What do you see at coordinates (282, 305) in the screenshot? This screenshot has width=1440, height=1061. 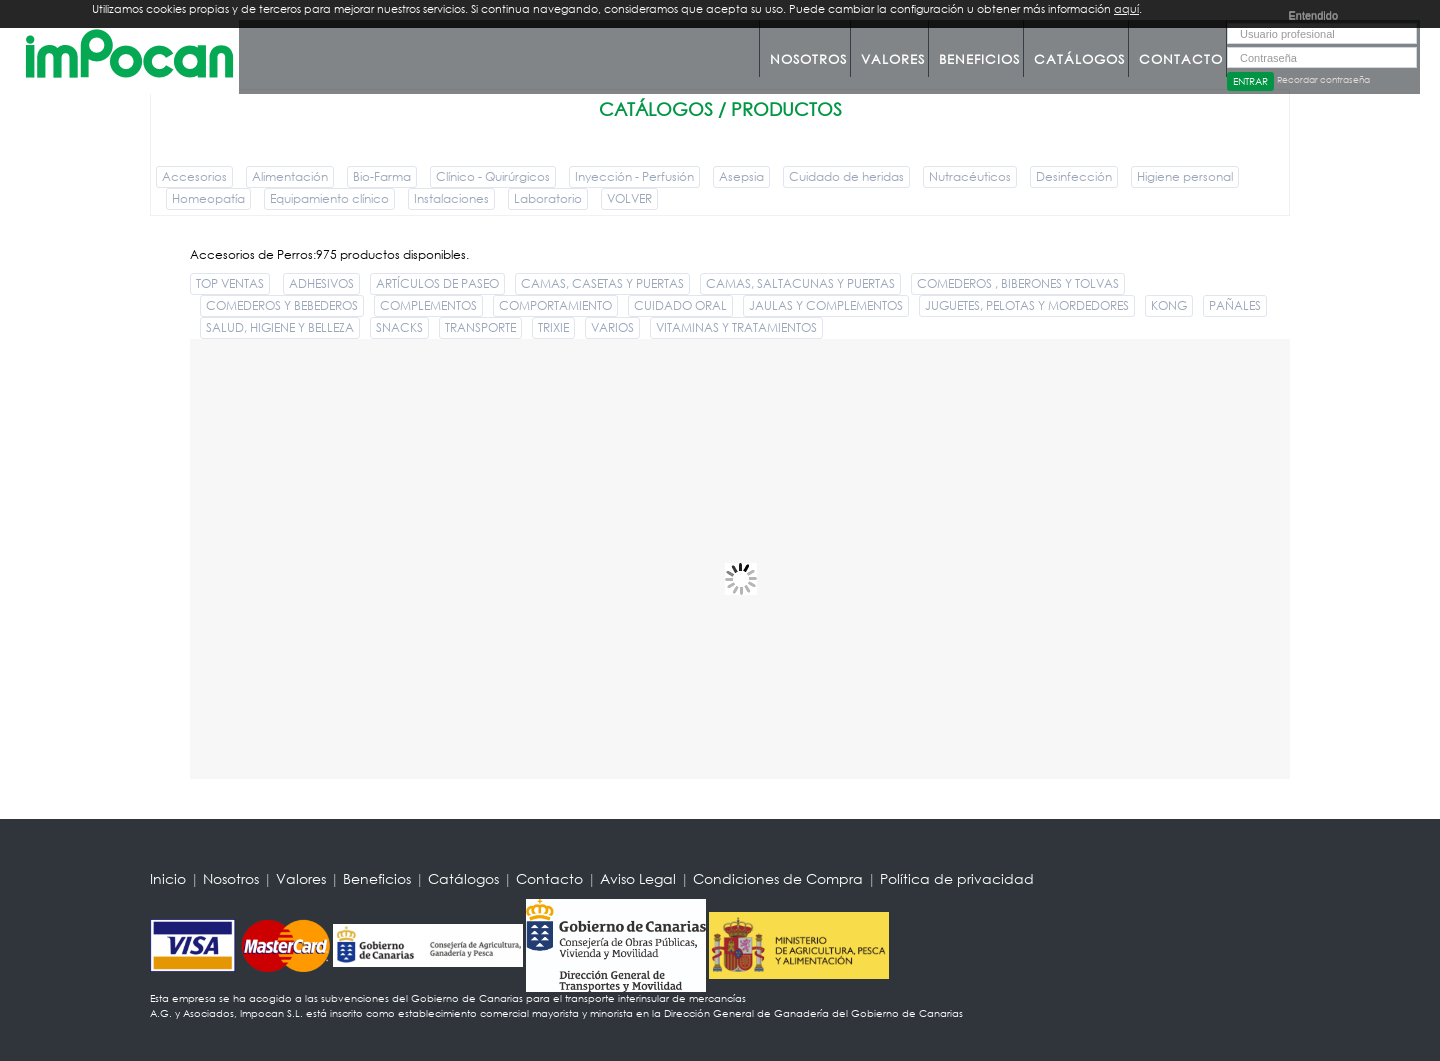 I see `COMEDEROS Y BEBEDEROS [button]` at bounding box center [282, 305].